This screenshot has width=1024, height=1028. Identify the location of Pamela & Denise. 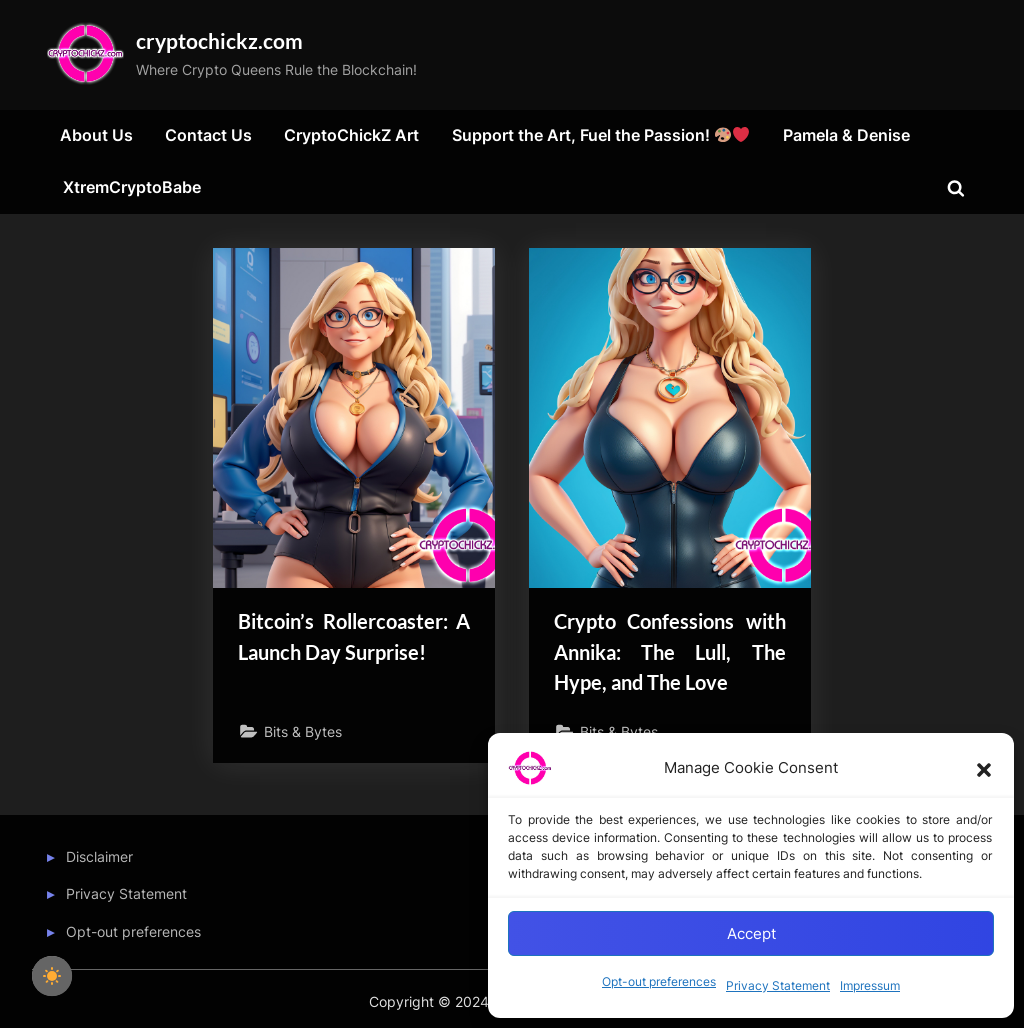
(846, 137).